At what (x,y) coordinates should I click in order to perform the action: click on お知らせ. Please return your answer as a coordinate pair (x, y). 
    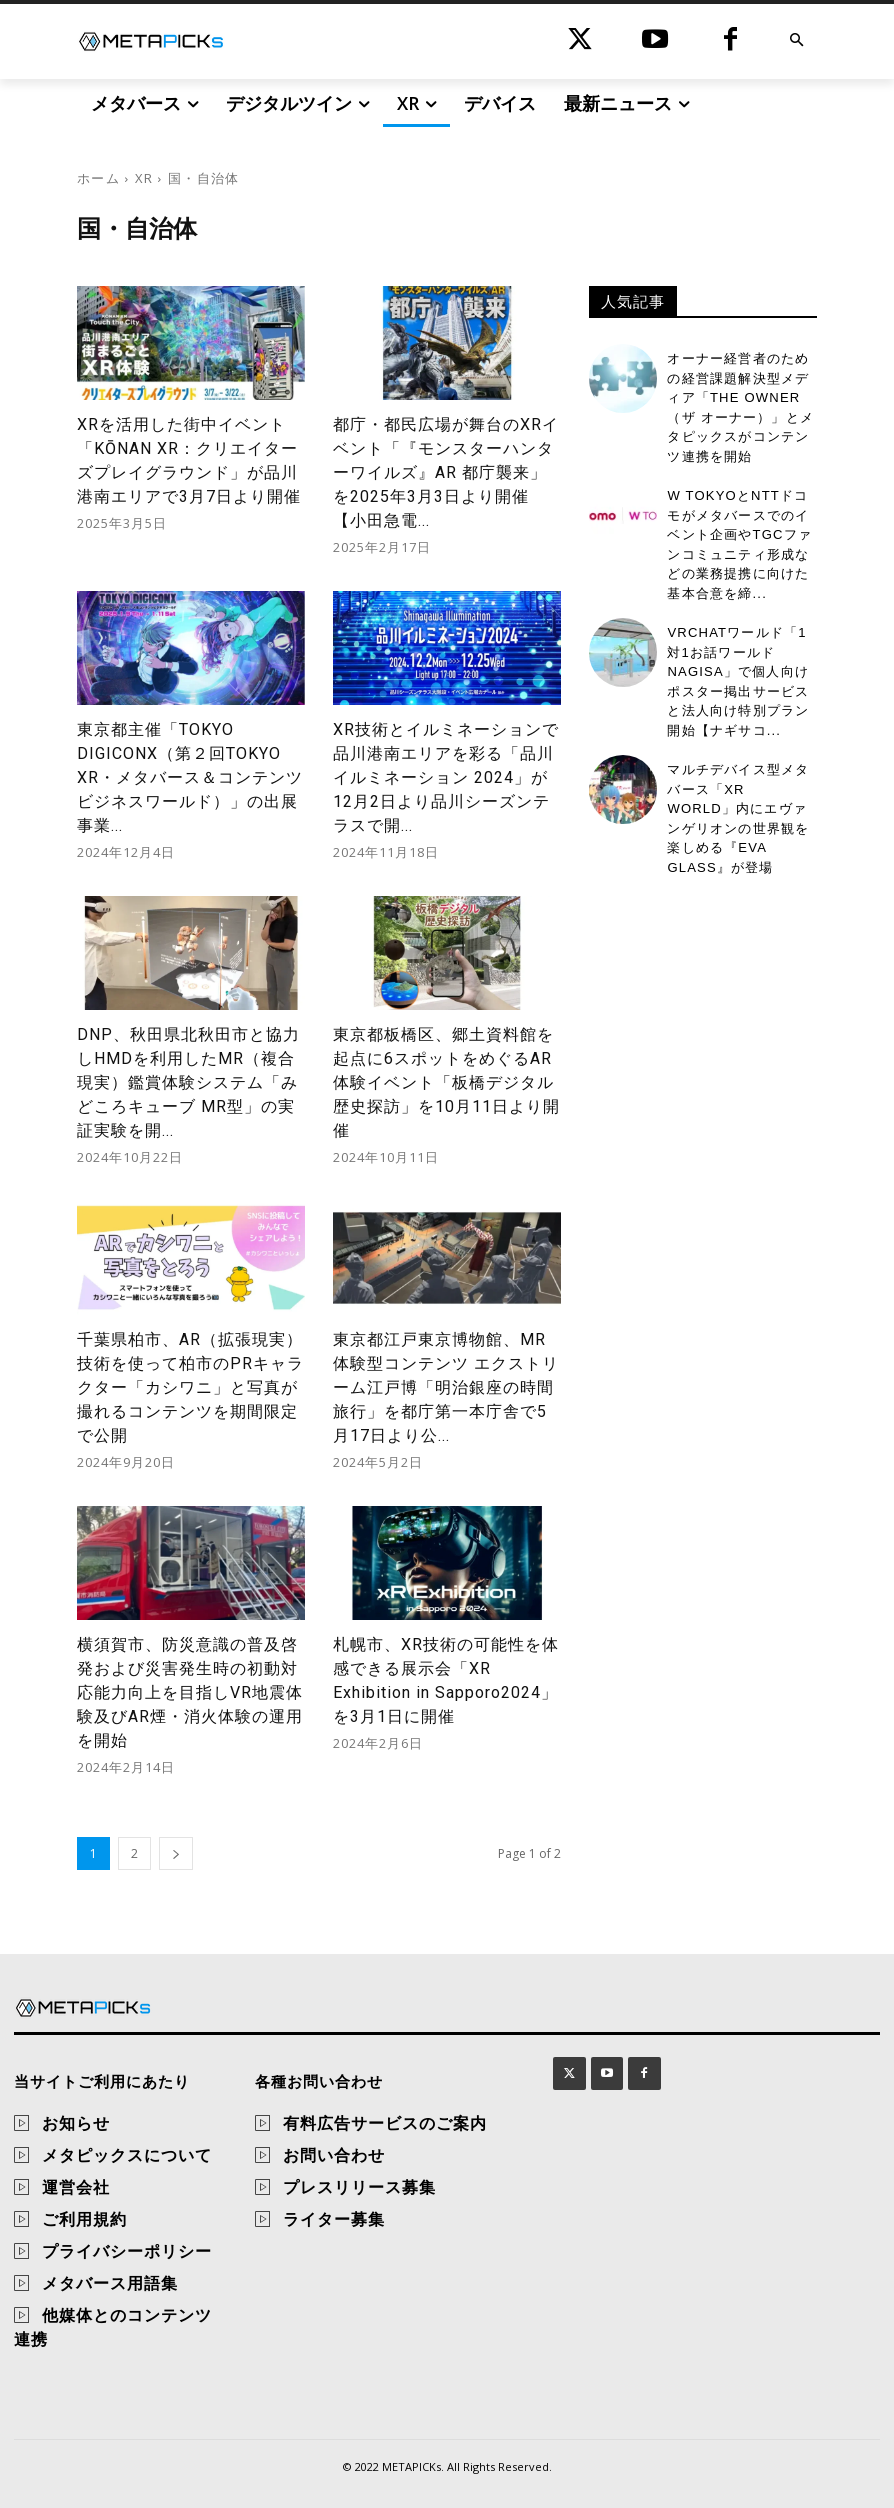
    Looking at the image, I should click on (76, 2123).